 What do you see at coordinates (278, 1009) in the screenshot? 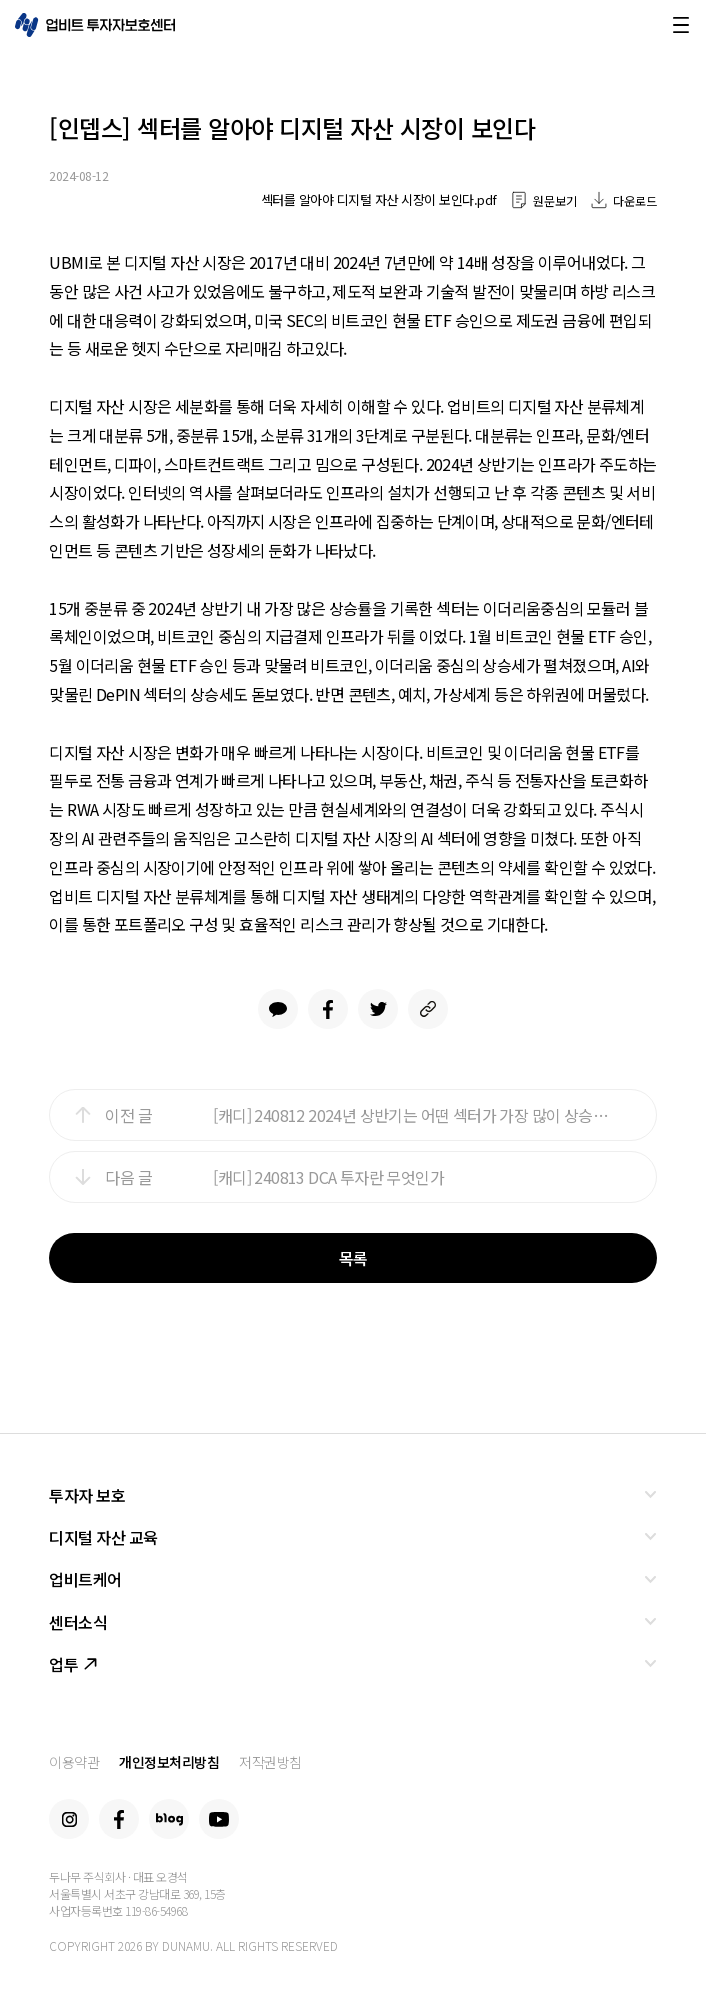
I see `Kakao` at bounding box center [278, 1009].